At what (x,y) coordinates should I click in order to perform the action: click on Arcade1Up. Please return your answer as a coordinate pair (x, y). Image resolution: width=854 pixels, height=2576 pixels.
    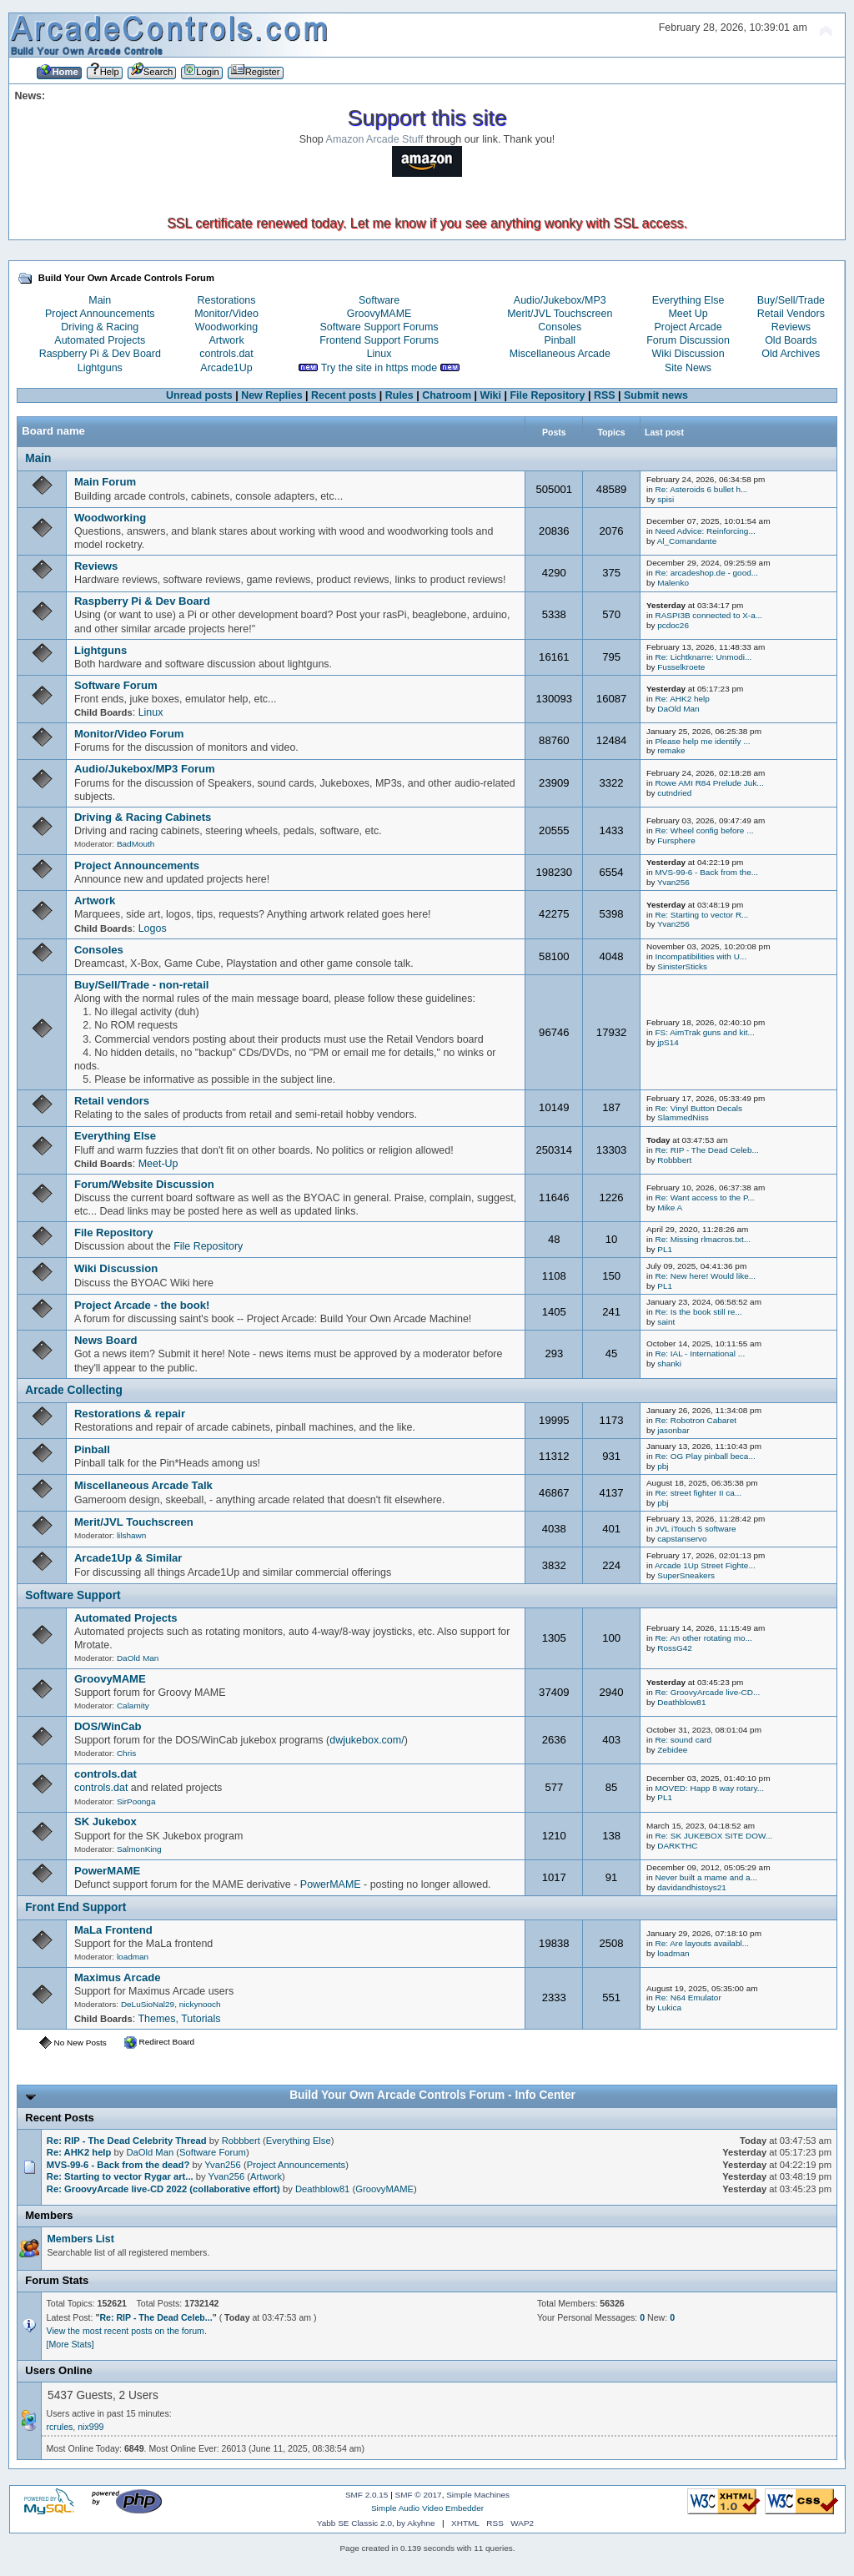
    Looking at the image, I should click on (226, 368).